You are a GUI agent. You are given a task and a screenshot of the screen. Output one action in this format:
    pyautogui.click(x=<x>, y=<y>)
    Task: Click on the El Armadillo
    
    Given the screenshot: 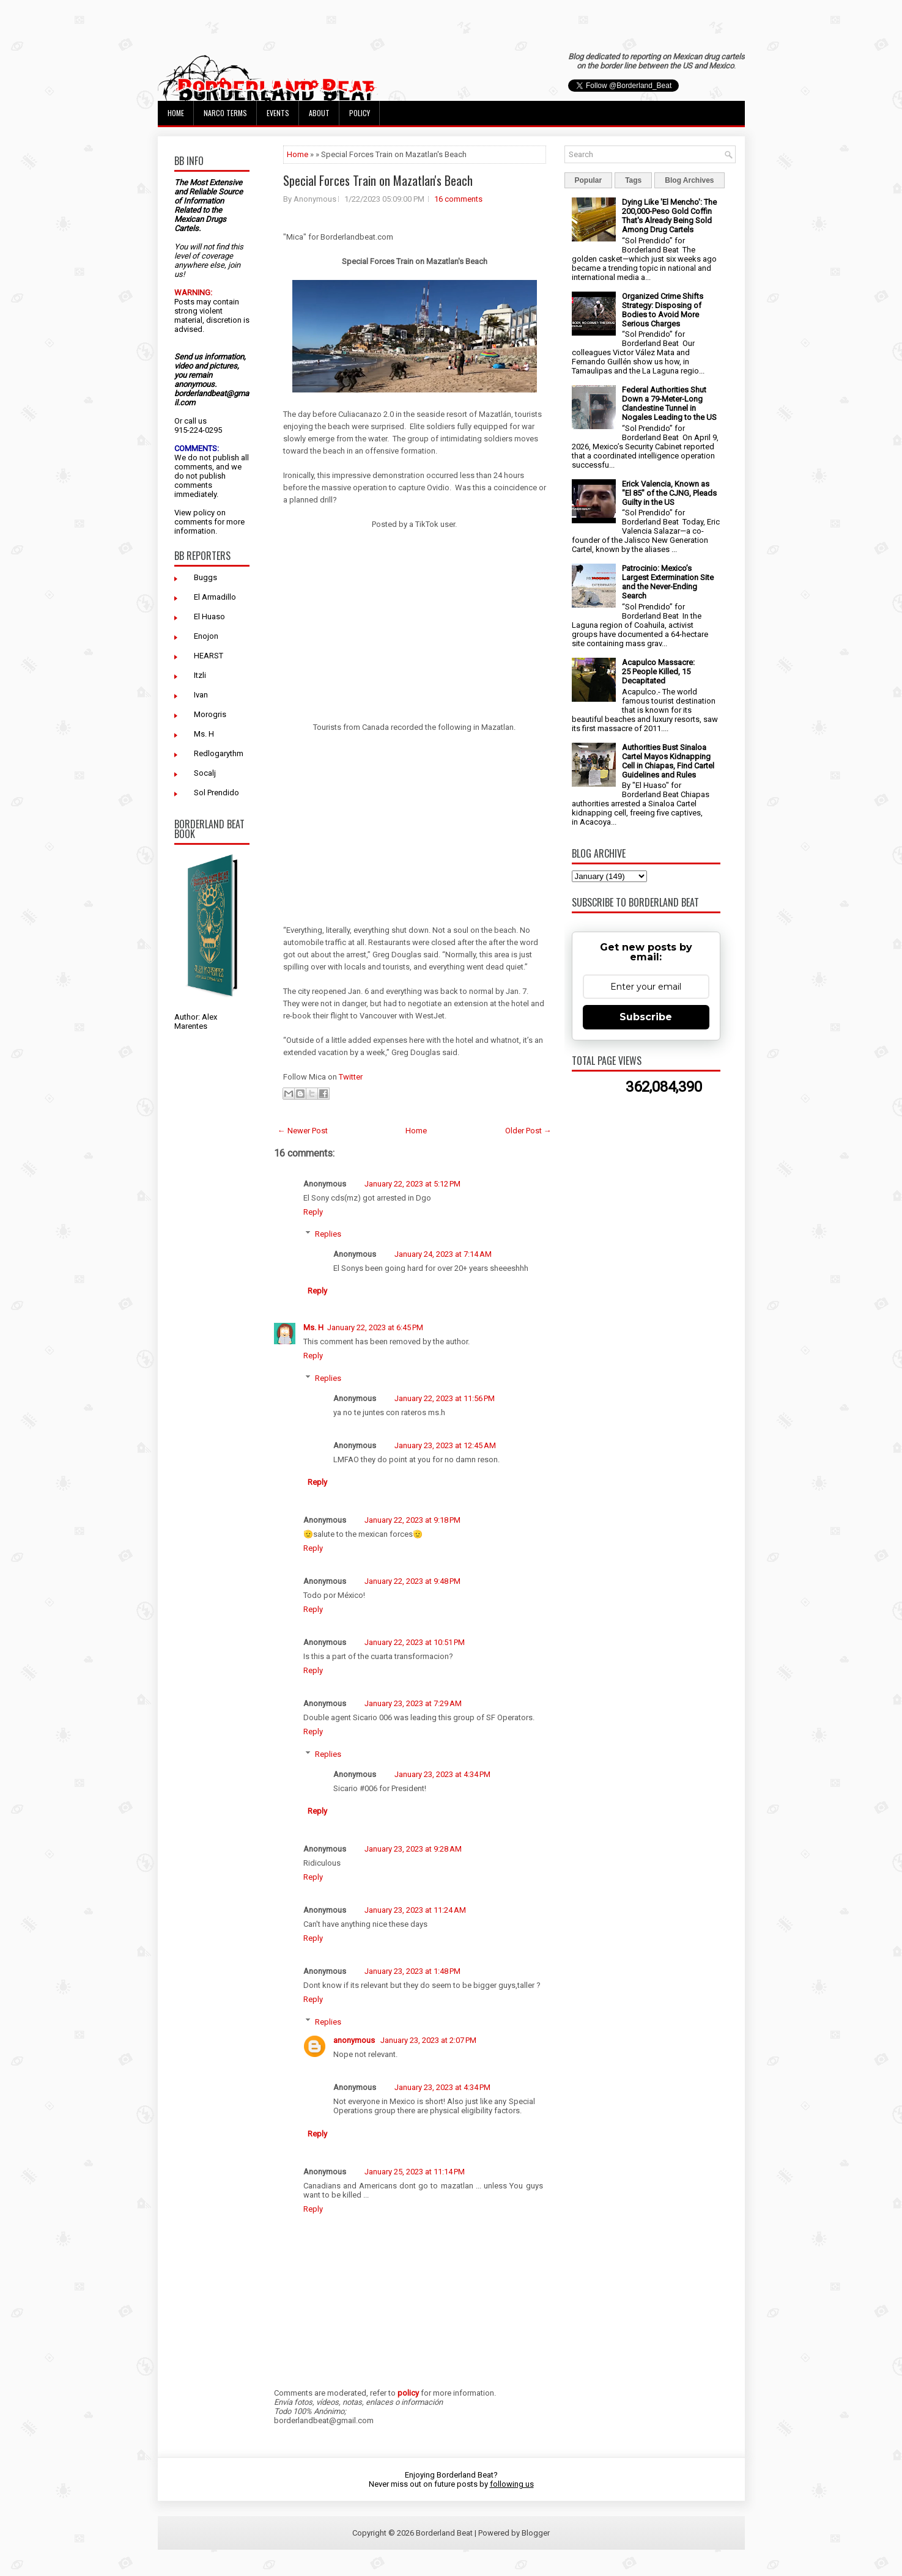 What is the action you would take?
    pyautogui.click(x=215, y=597)
    